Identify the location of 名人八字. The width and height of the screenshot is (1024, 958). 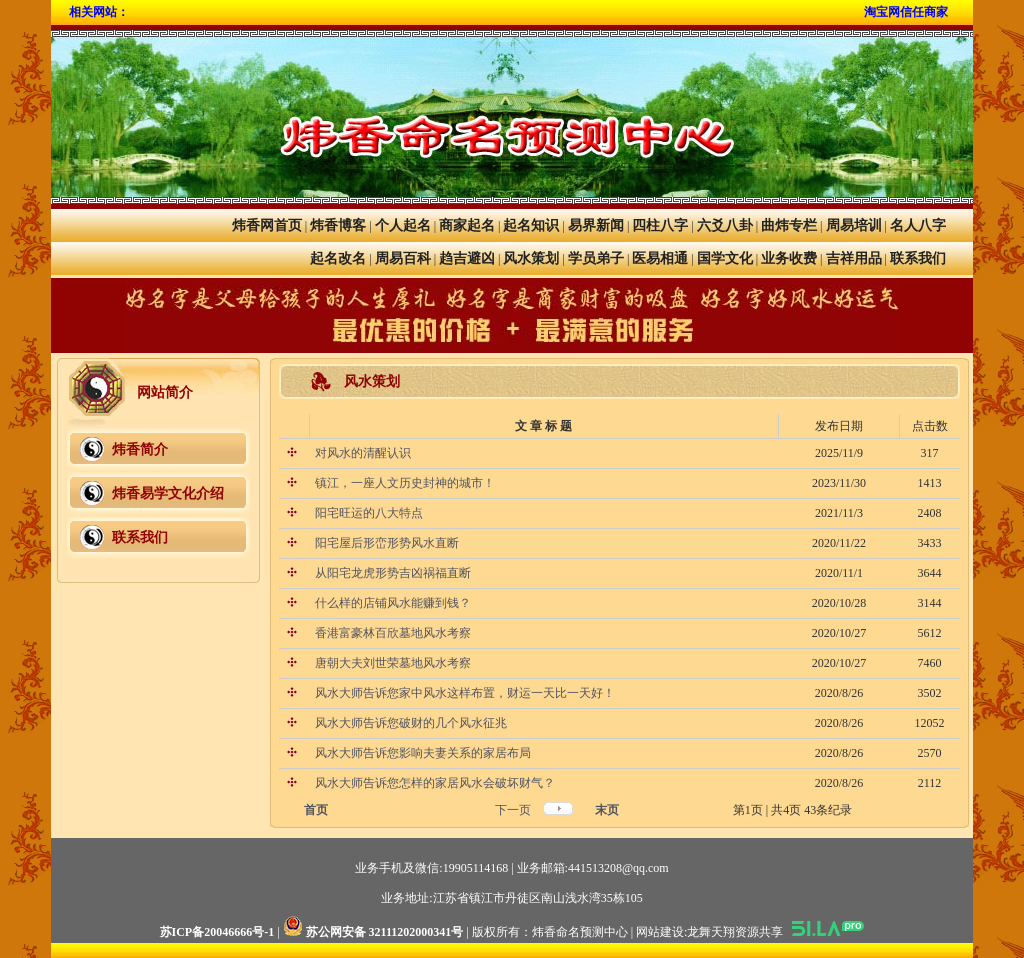
(918, 225).